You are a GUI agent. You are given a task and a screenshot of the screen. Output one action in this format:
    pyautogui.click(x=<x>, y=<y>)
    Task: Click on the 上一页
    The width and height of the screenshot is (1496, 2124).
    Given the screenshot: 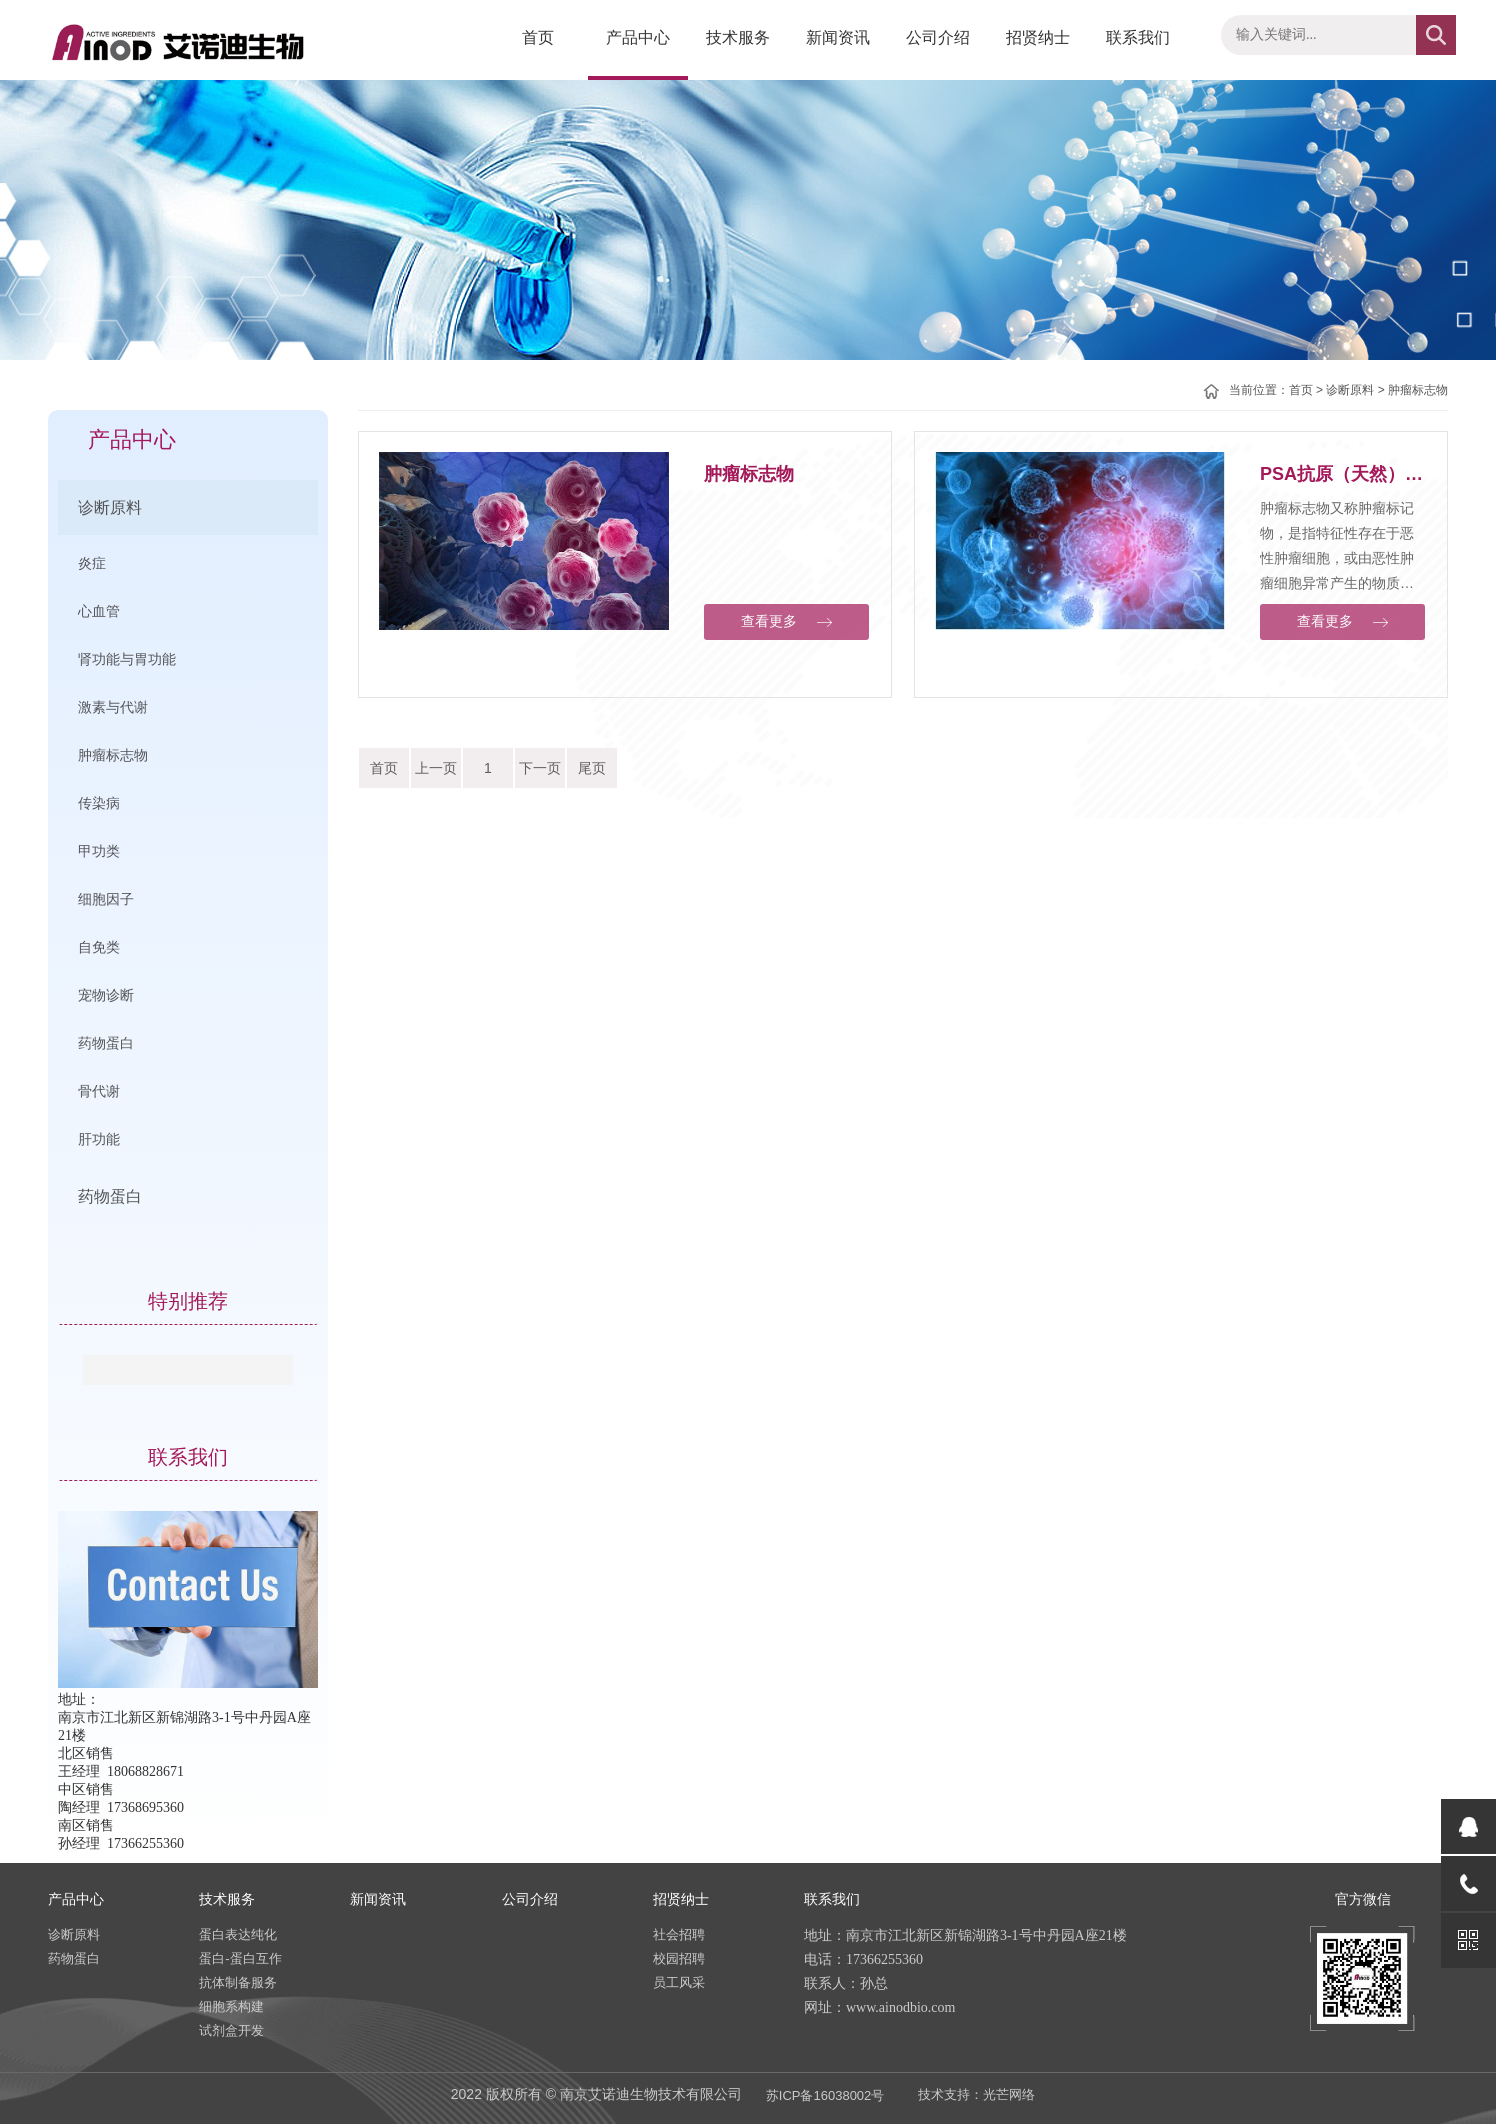 What is the action you would take?
    pyautogui.click(x=436, y=768)
    